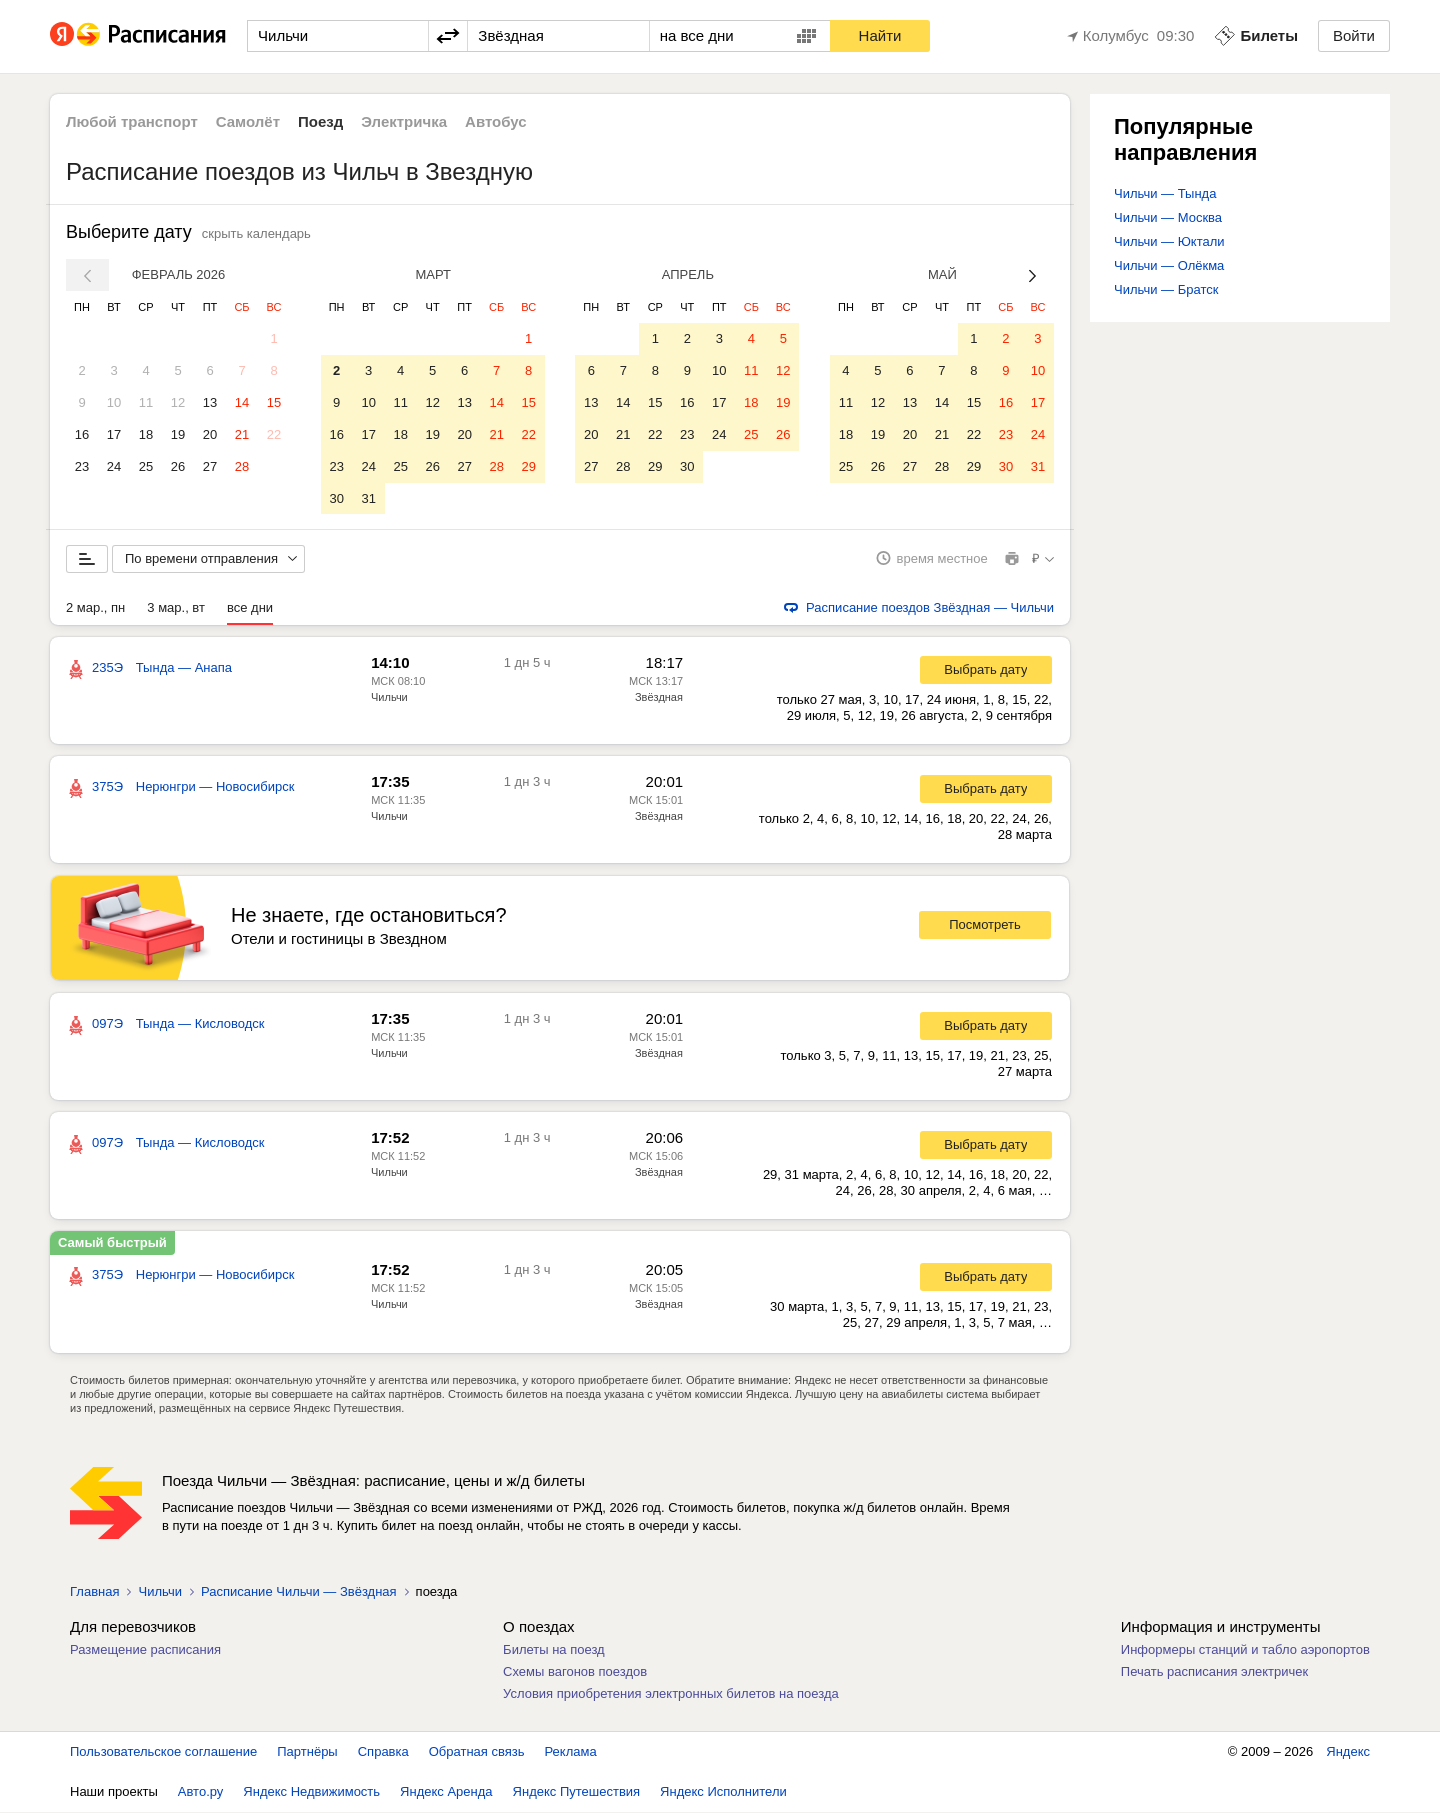 Image resolution: width=1440 pixels, height=1813 pixels. What do you see at coordinates (571, 1752) in the screenshot?
I see `Реклама` at bounding box center [571, 1752].